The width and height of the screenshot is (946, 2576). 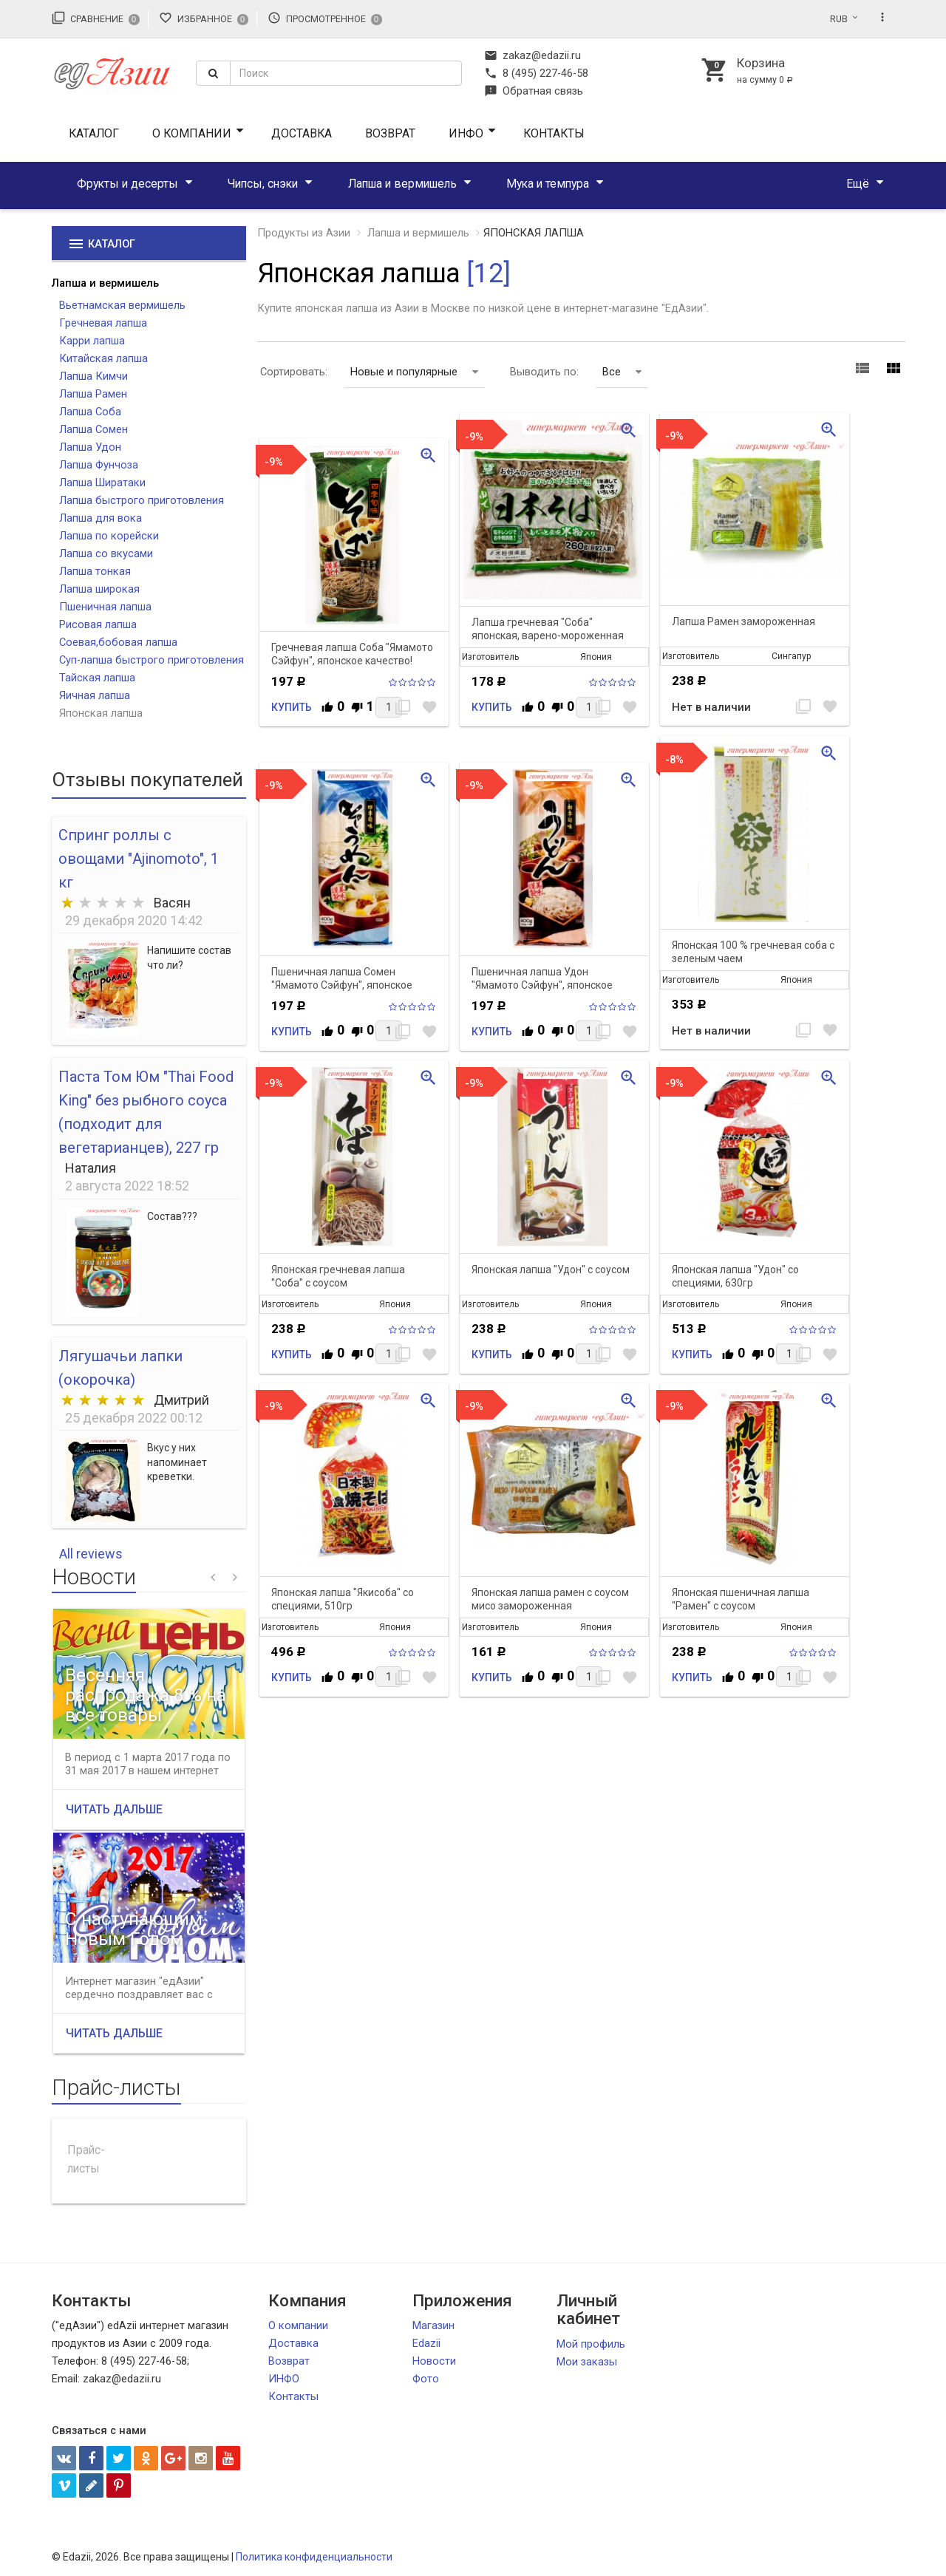 What do you see at coordinates (303, 232) in the screenshot?
I see `Продукты из Азии` at bounding box center [303, 232].